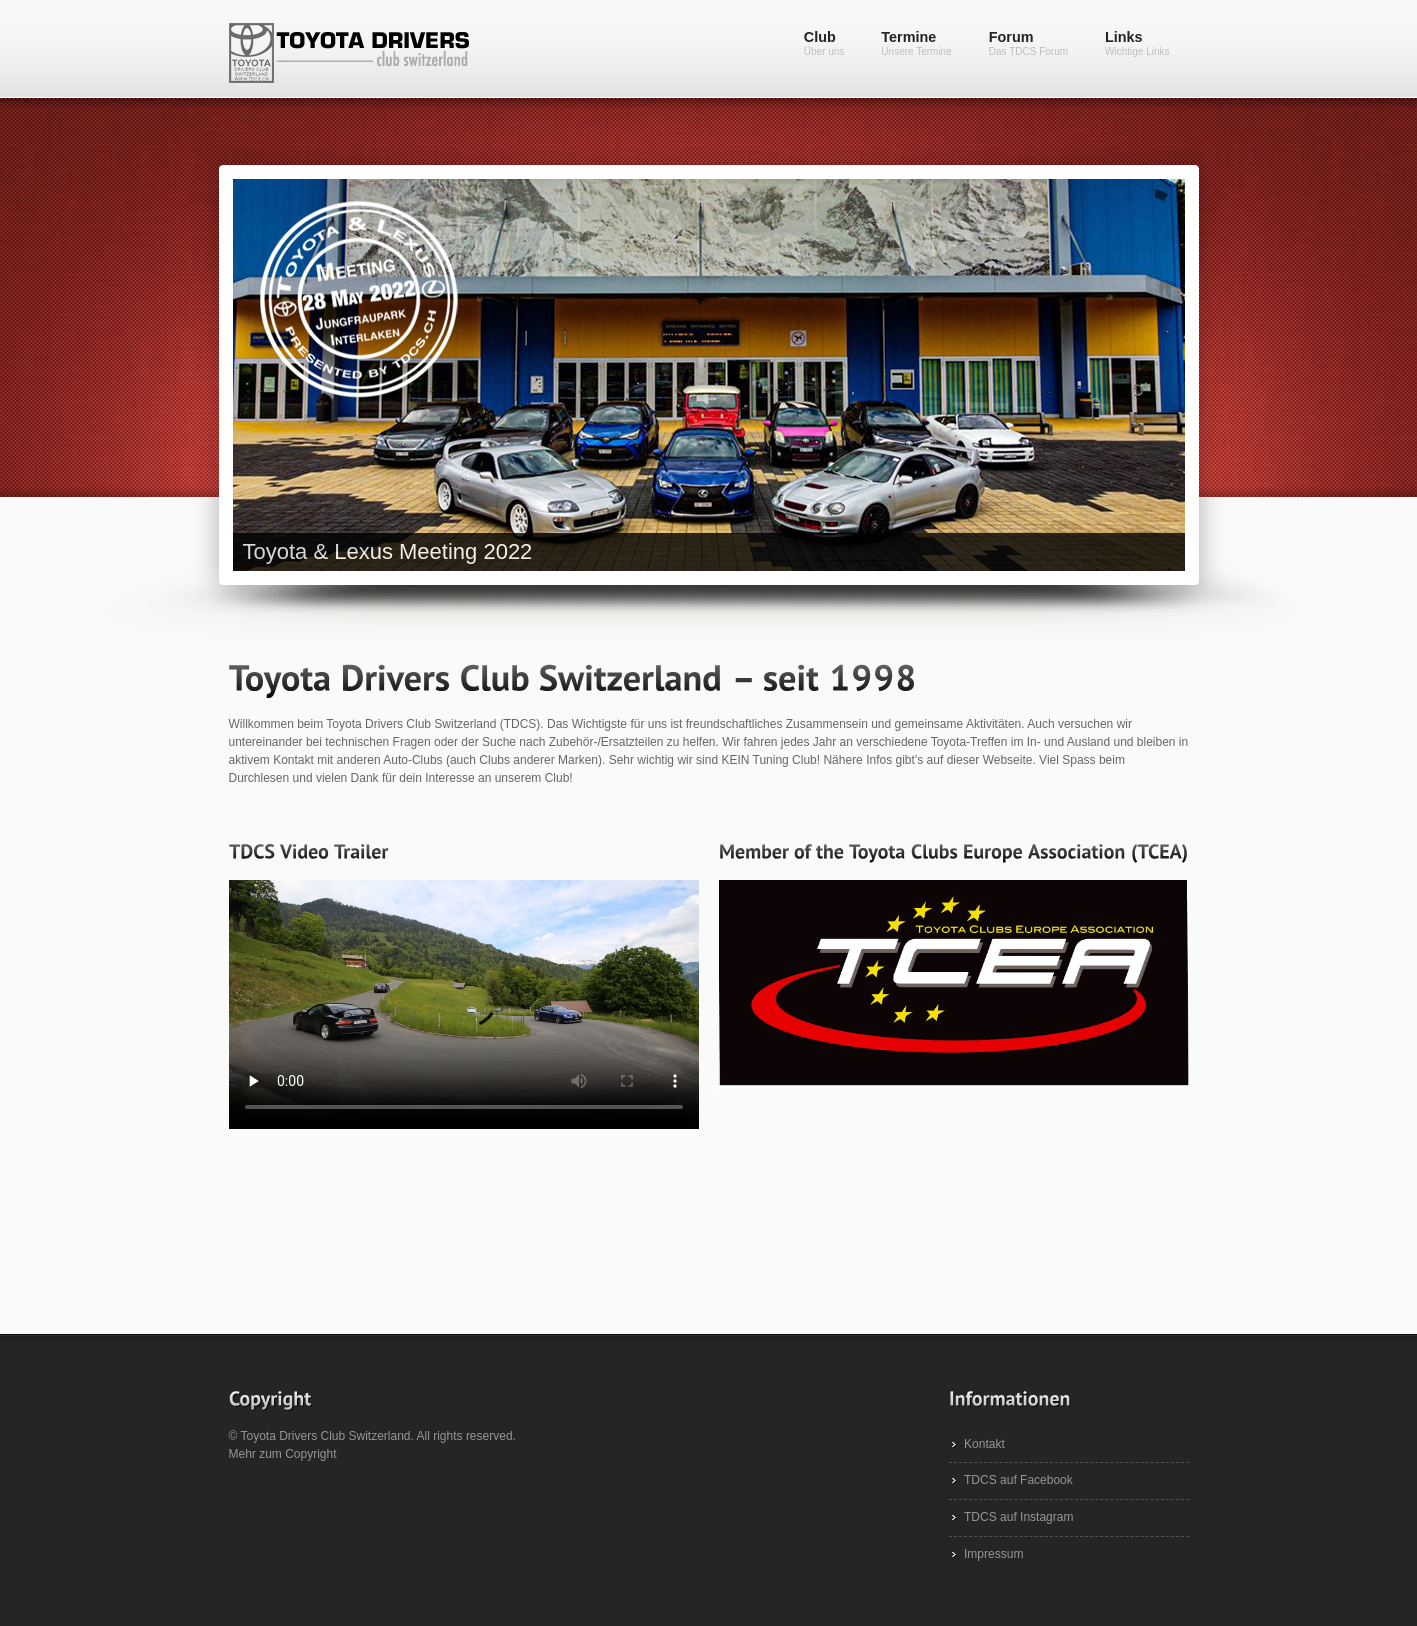  I want to click on TDCS auf Facebook, so click(1018, 1480).